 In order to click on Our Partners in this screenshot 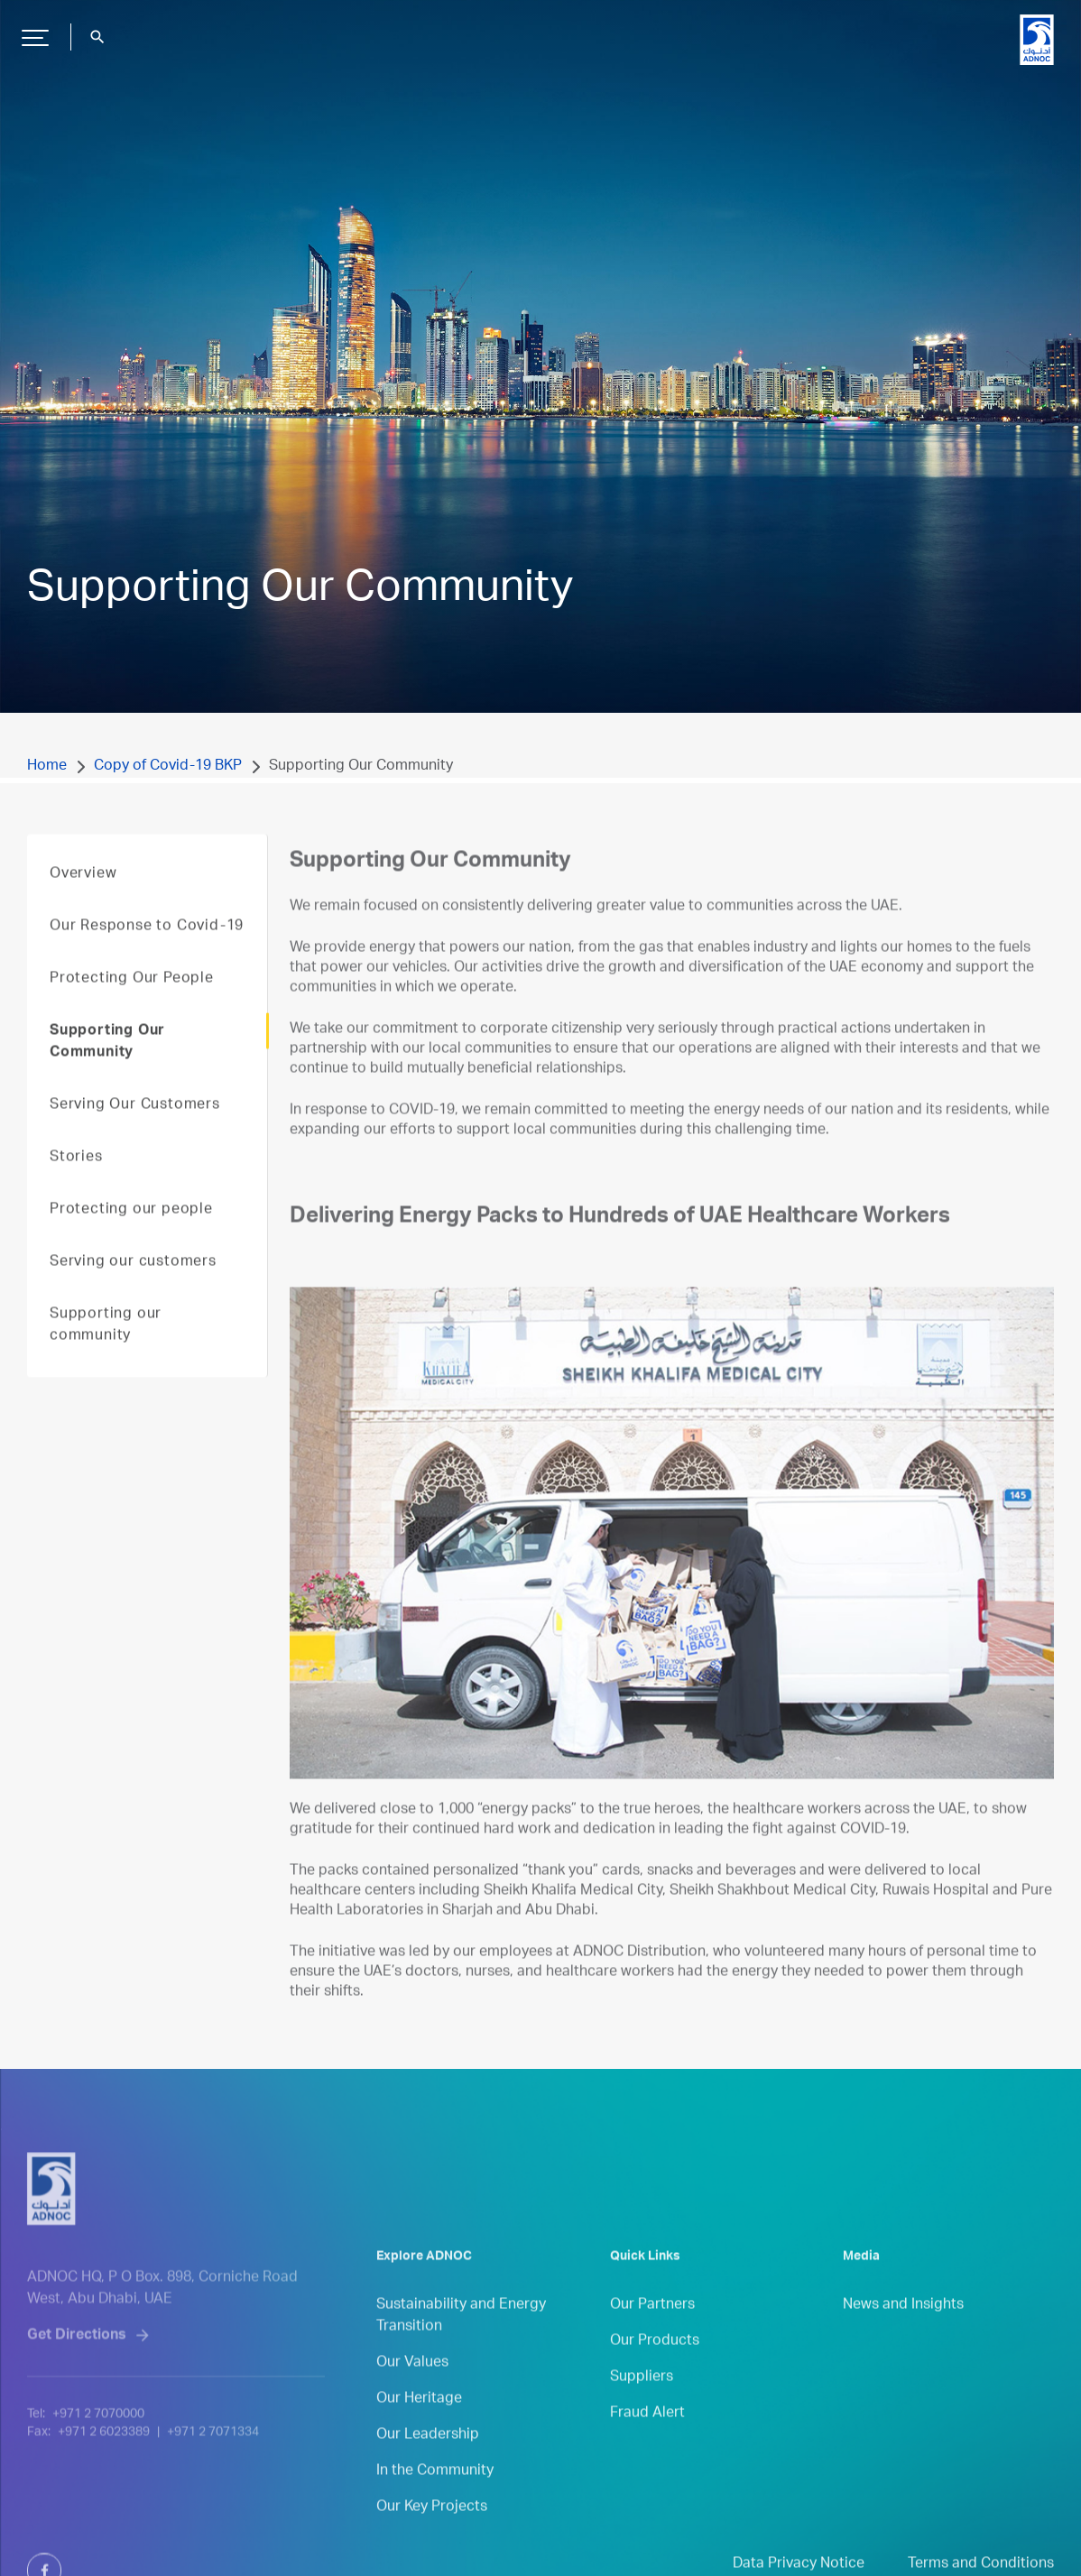, I will do `click(652, 2331)`.